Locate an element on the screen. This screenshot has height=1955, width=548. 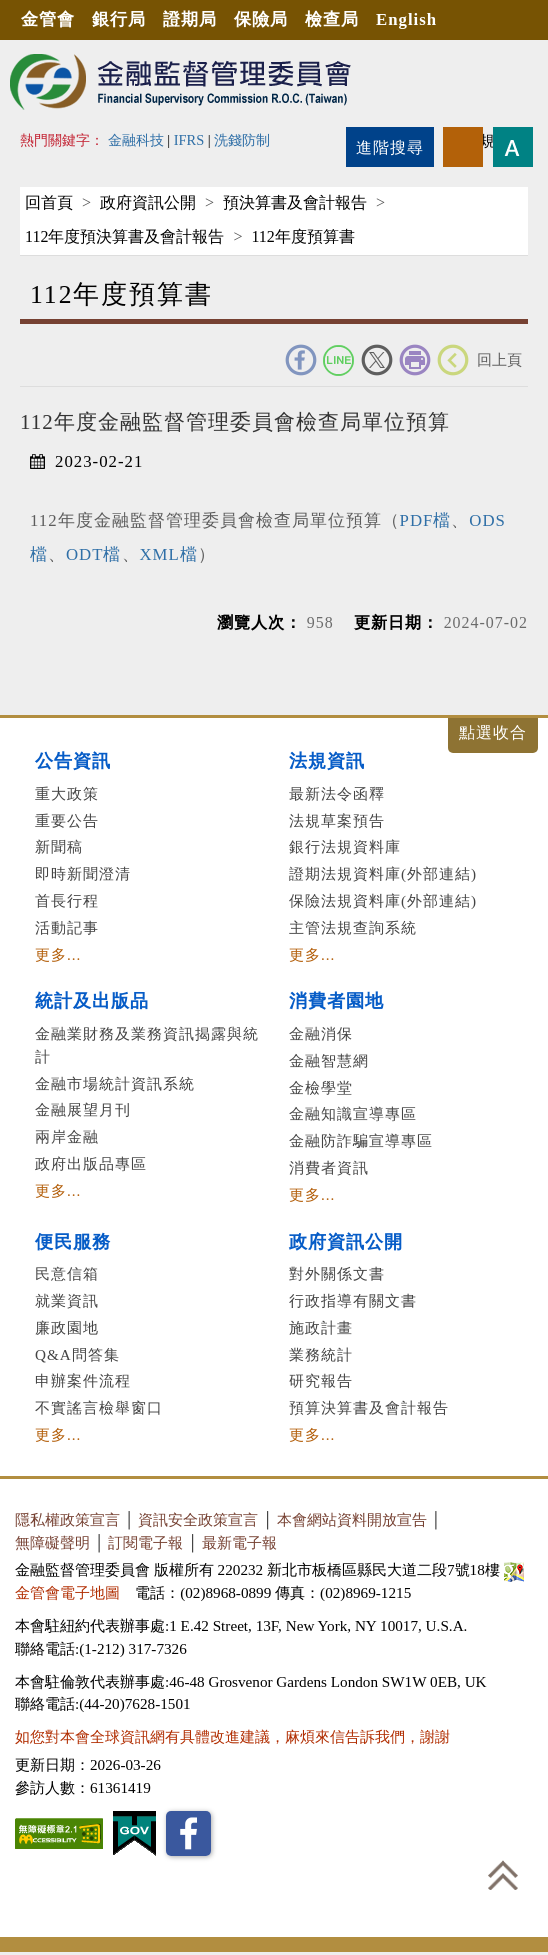
研究報告 is located at coordinates (321, 1380).